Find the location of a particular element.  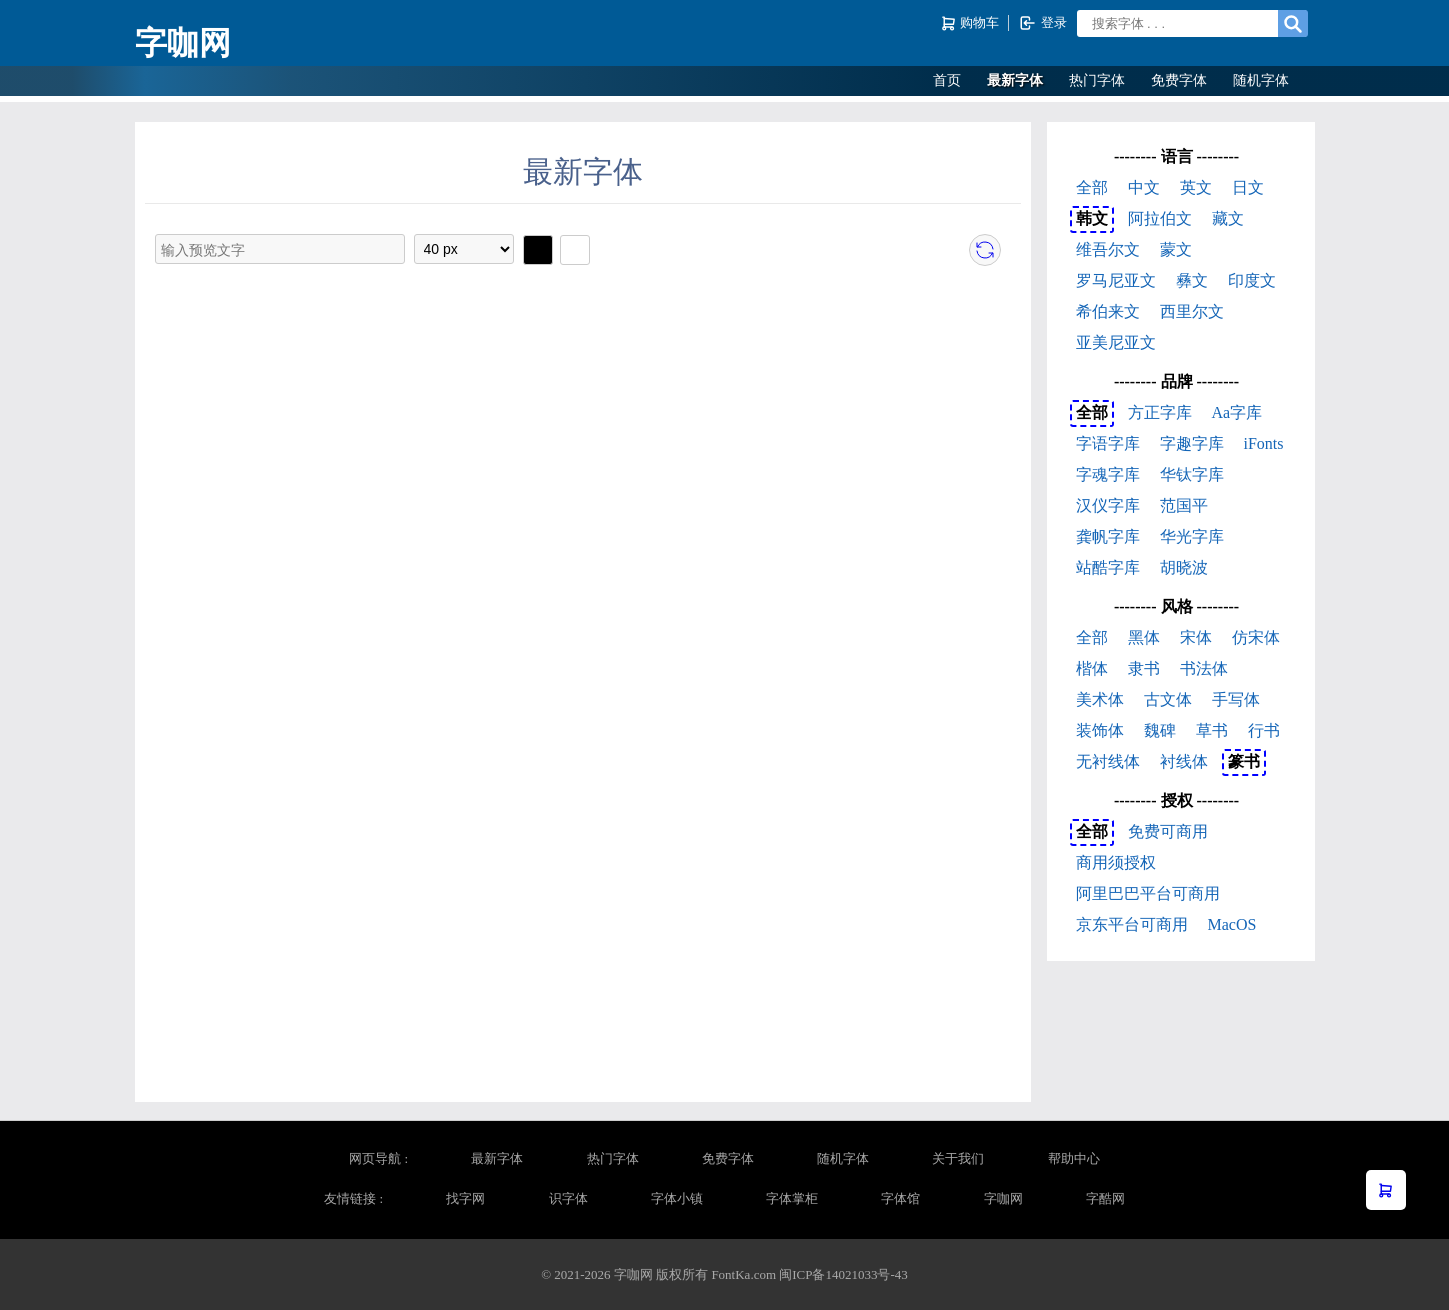

西里尔文 is located at coordinates (1192, 311).